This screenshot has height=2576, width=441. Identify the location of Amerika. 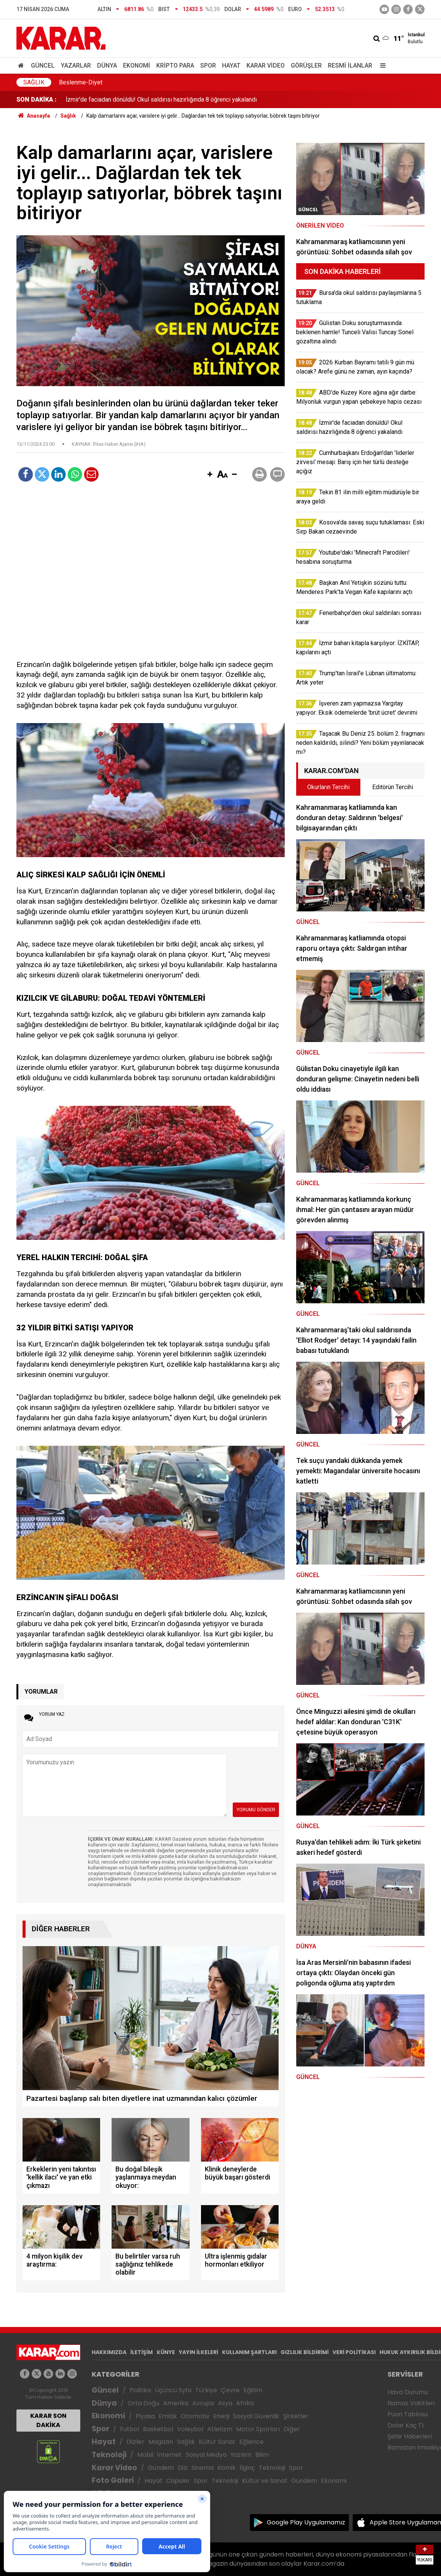
(175, 2403).